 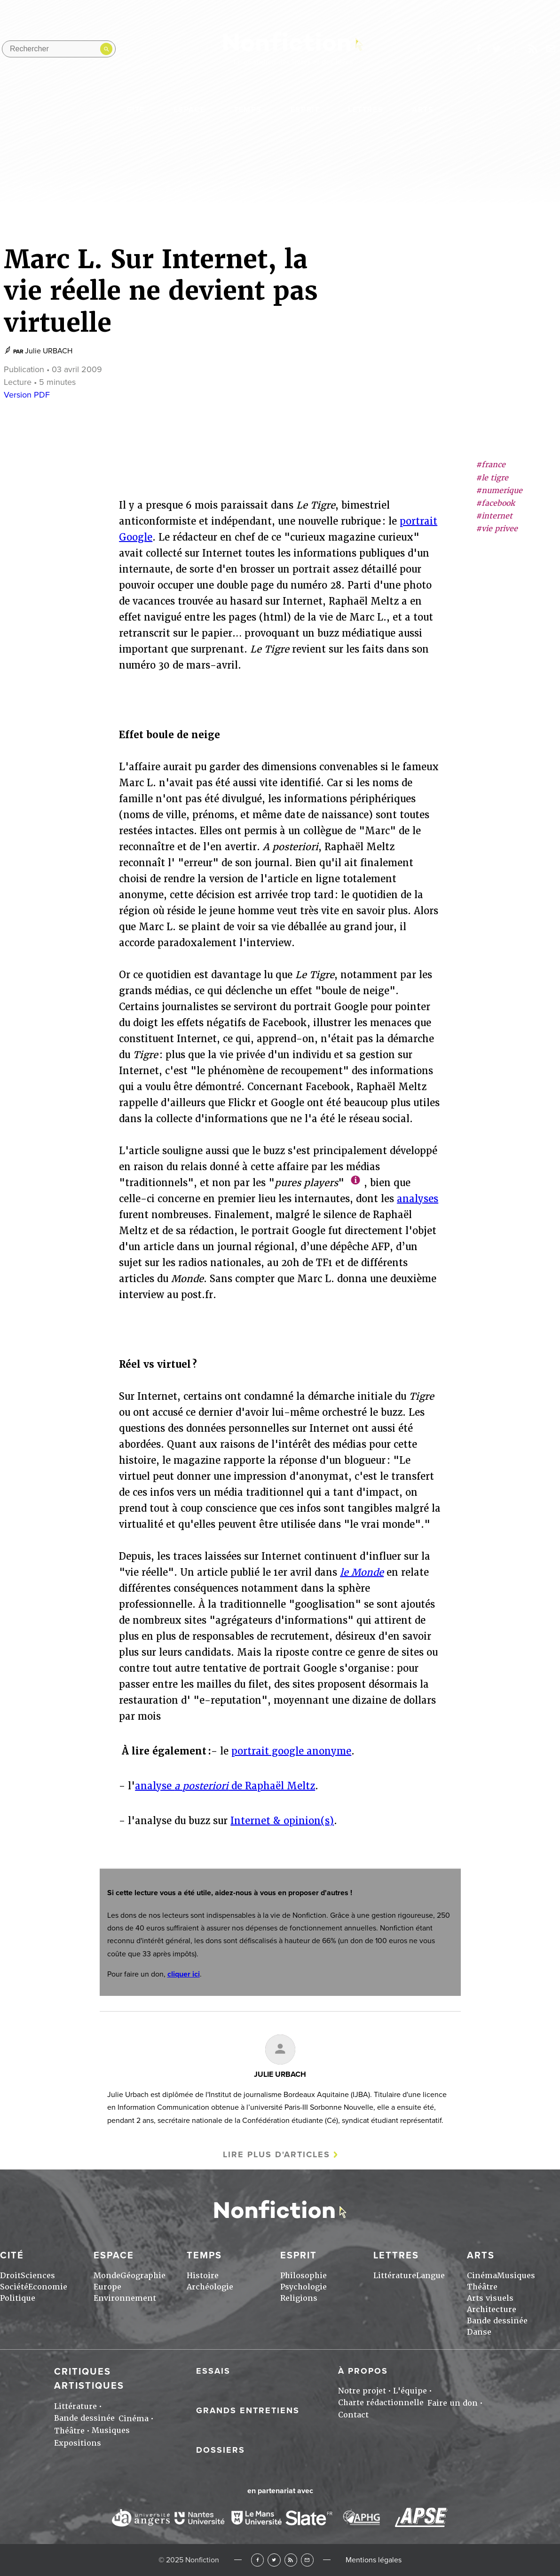 What do you see at coordinates (14, 2287) in the screenshot?
I see `Société` at bounding box center [14, 2287].